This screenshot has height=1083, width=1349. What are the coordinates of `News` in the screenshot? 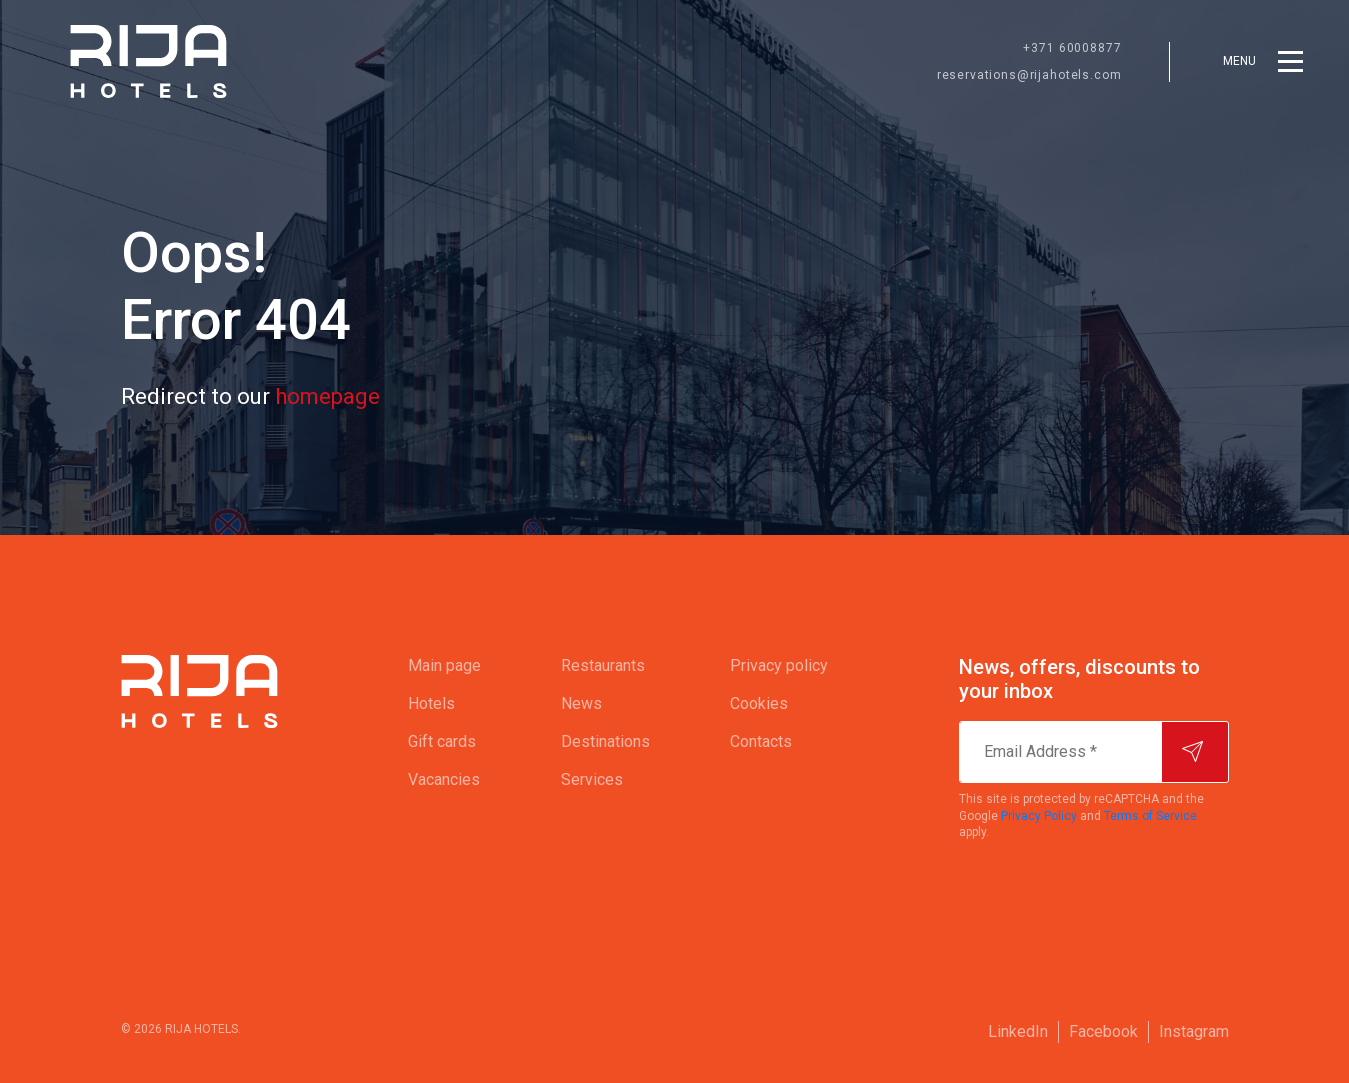 It's located at (581, 703).